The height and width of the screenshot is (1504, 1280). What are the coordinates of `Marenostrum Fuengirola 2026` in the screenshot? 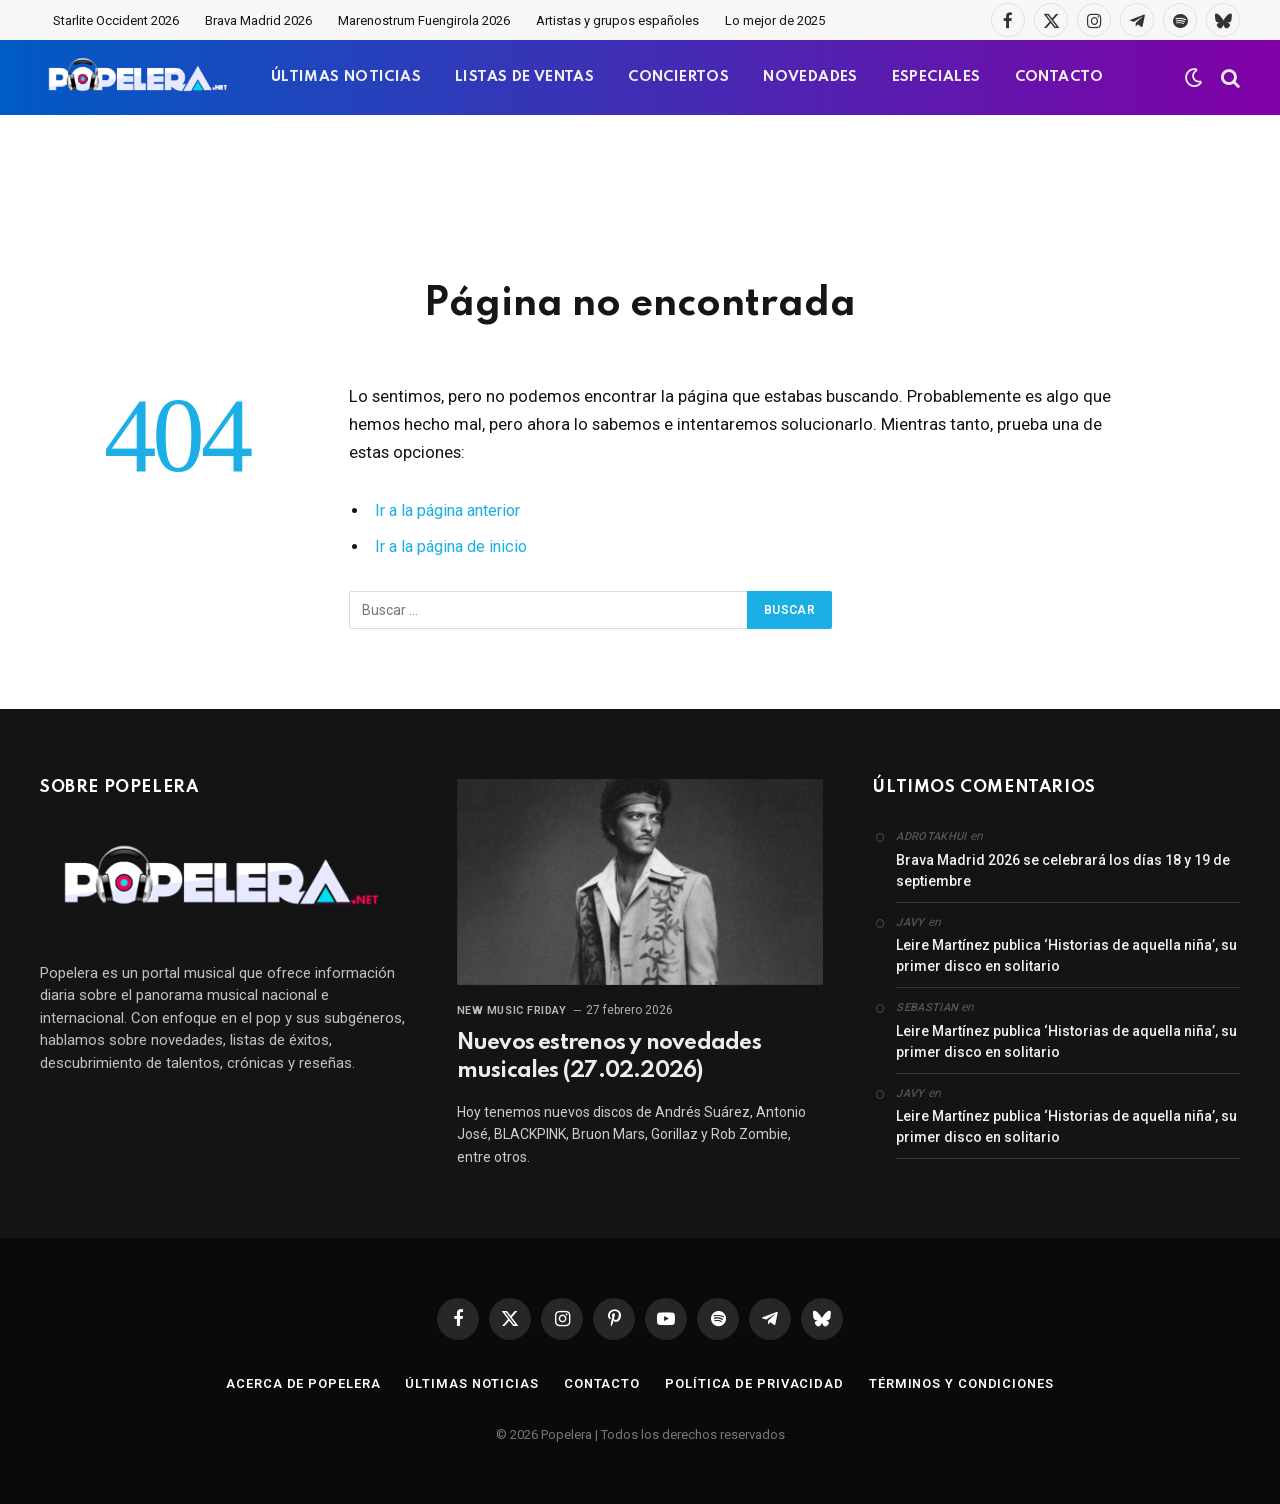 It's located at (424, 20).